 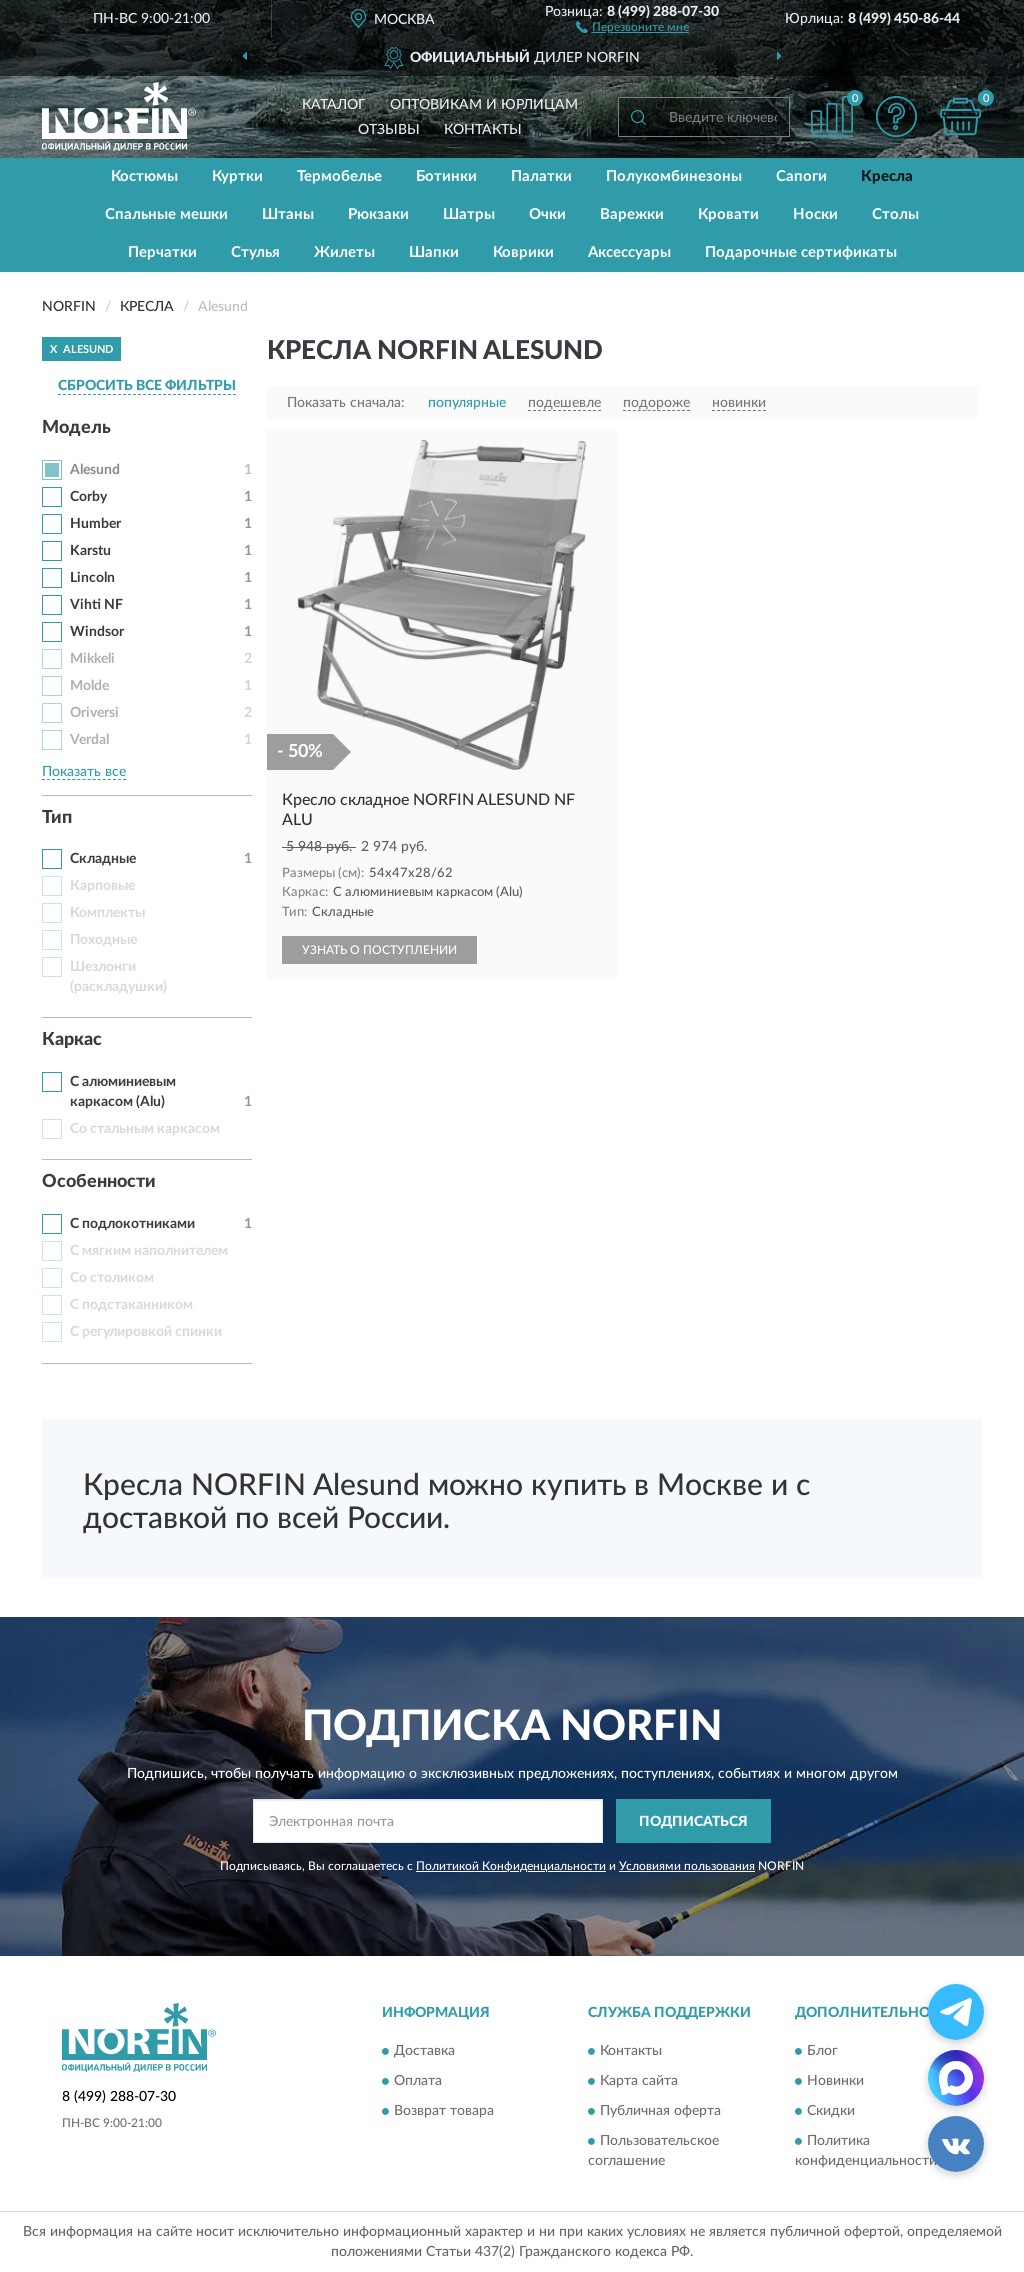 I want to click on Со столиком, so click(x=112, y=1278).